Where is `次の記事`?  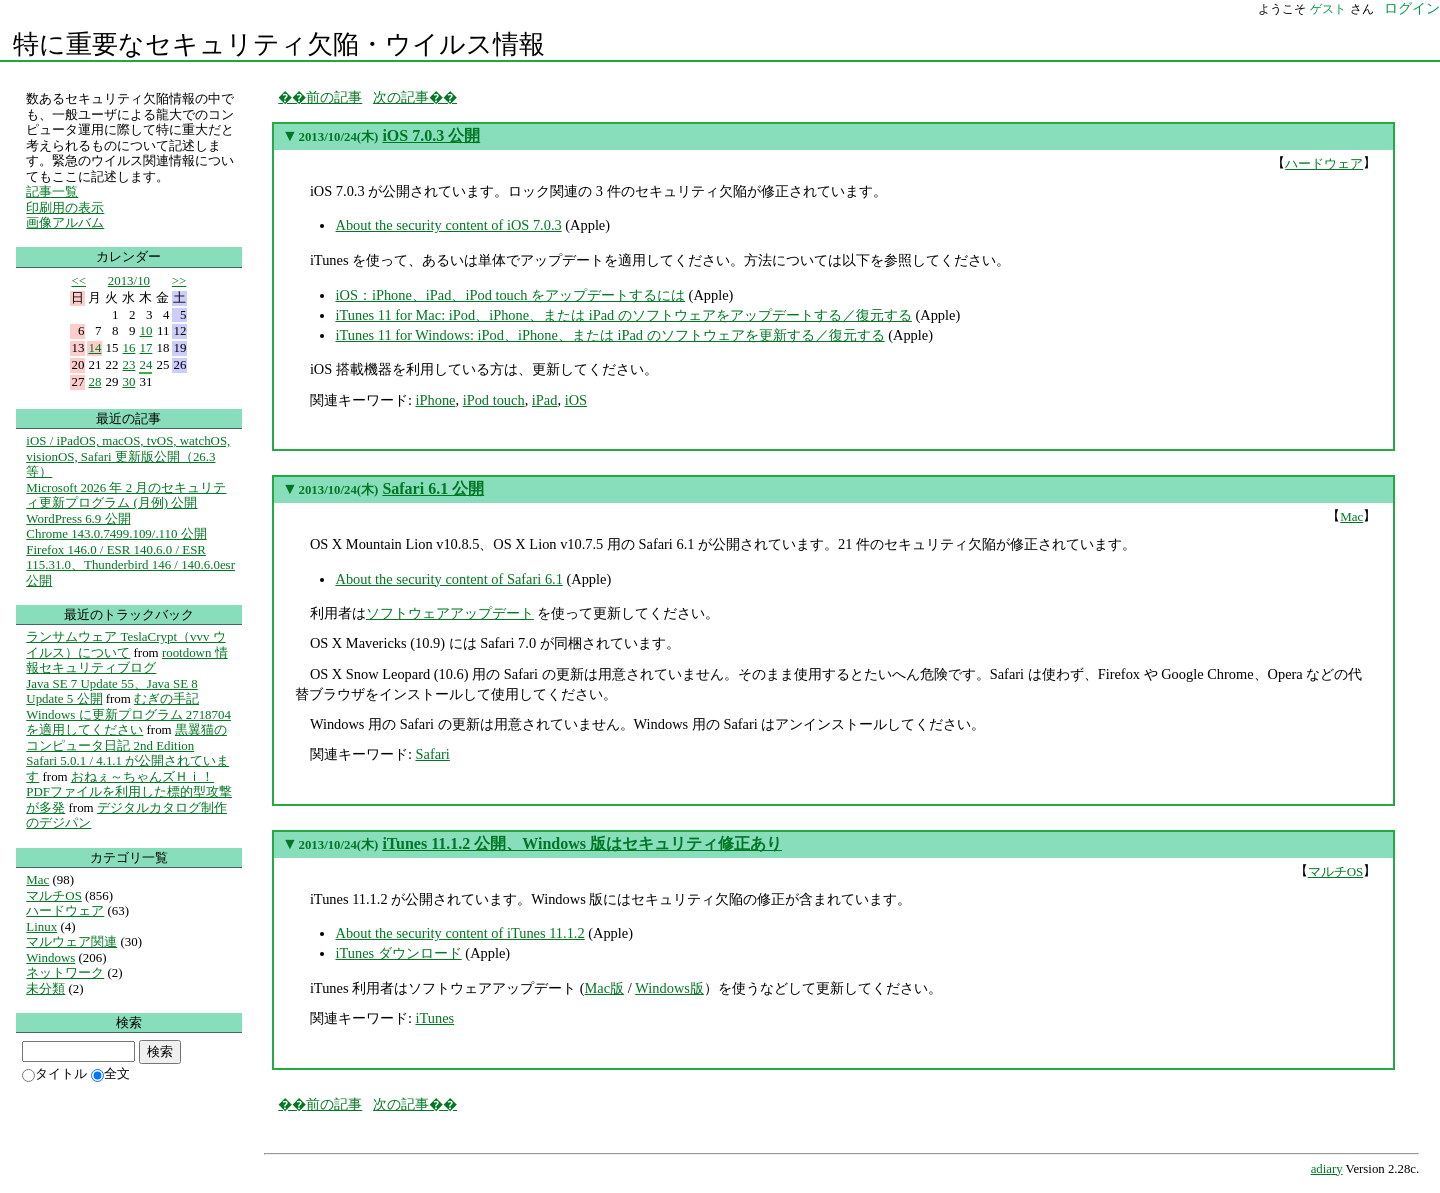
次の記事 is located at coordinates (401, 97).